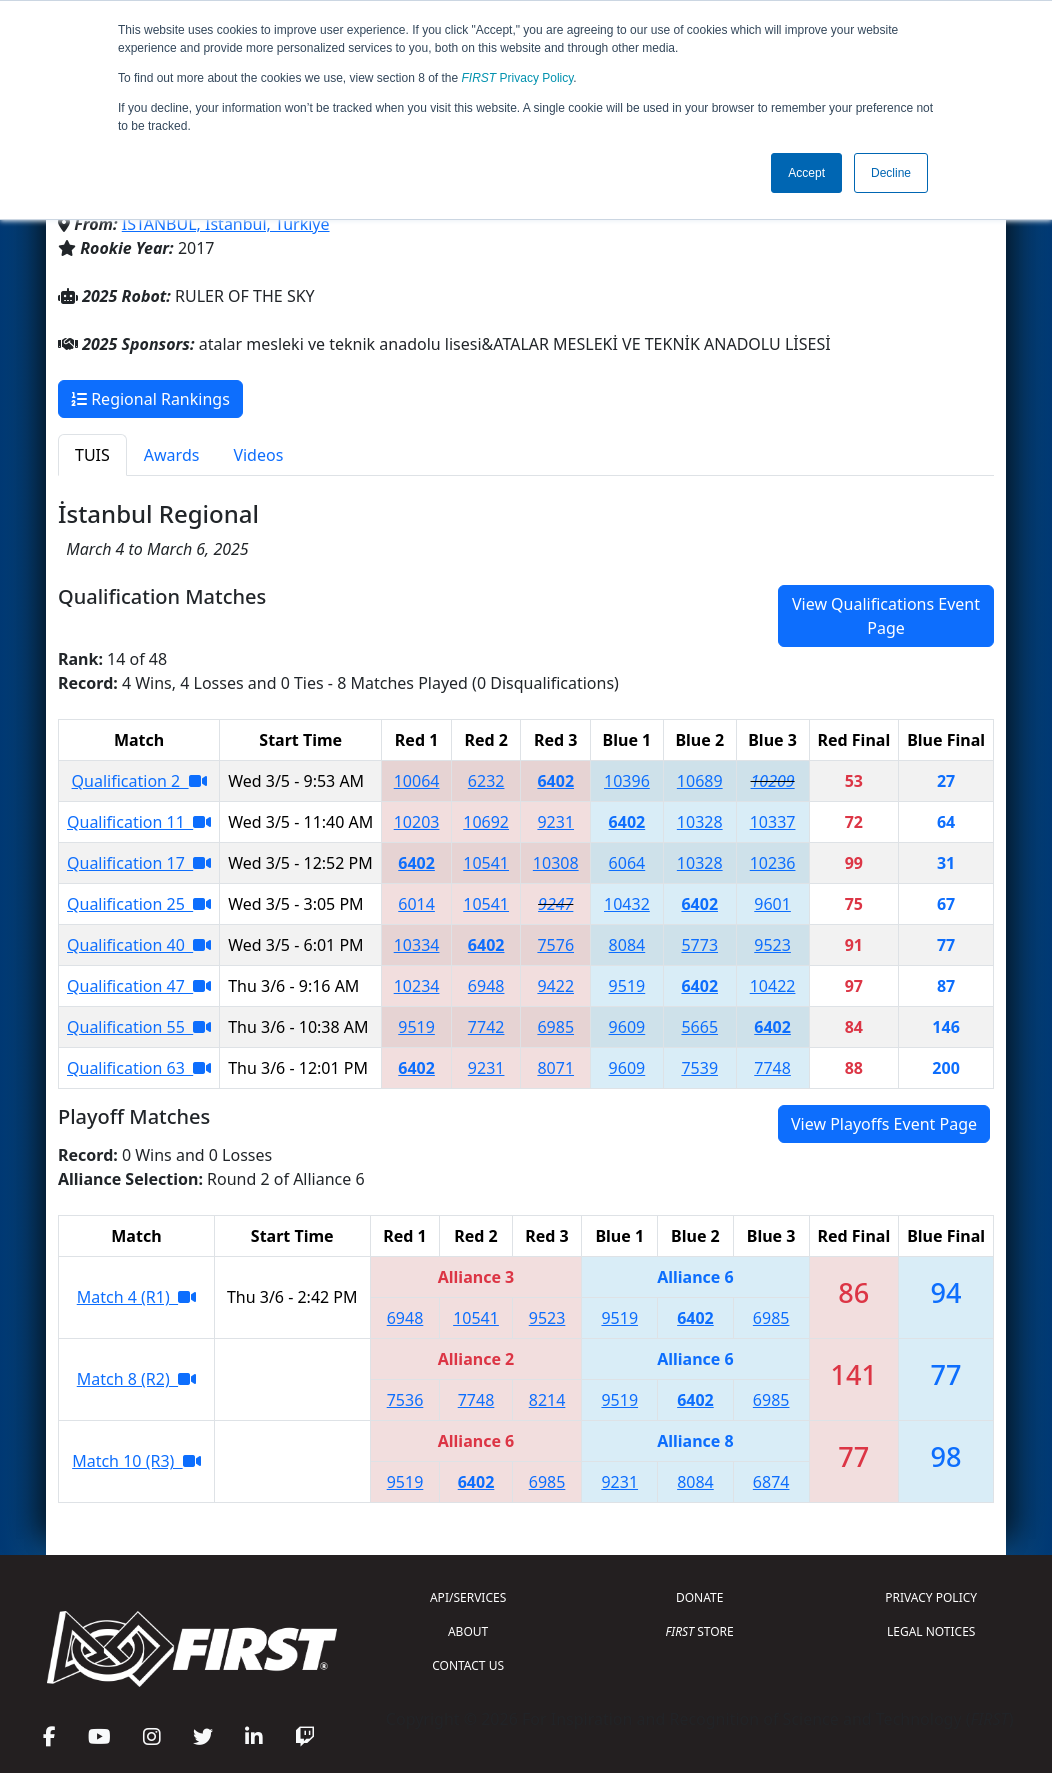 The image size is (1052, 1773). I want to click on View Qualifications Event Page, so click(886, 616).